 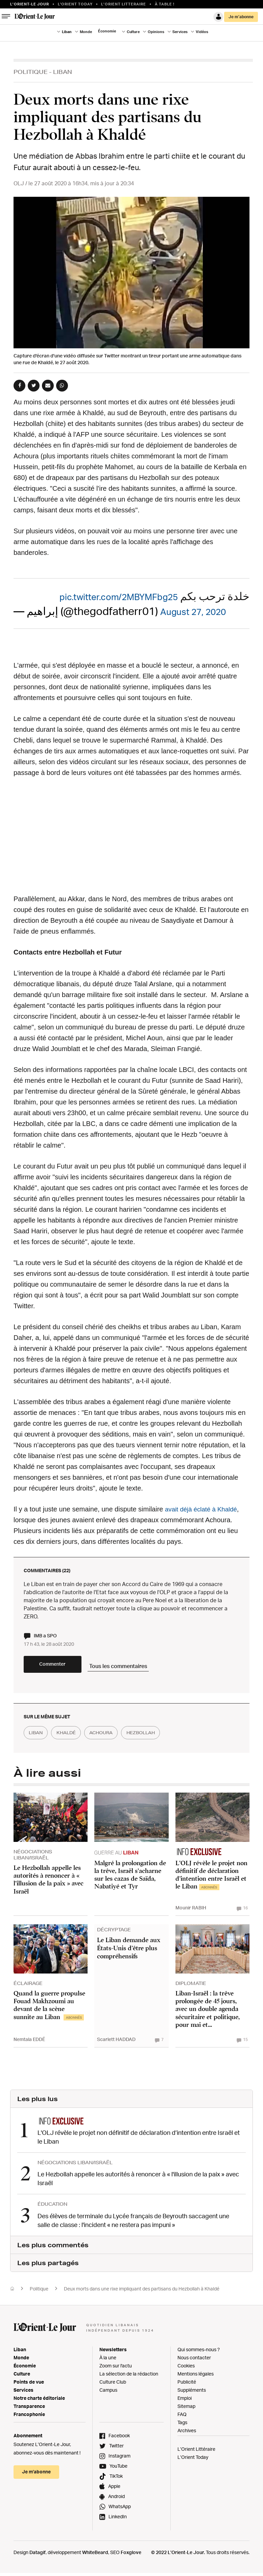 I want to click on FAQ, so click(x=182, y=2417).